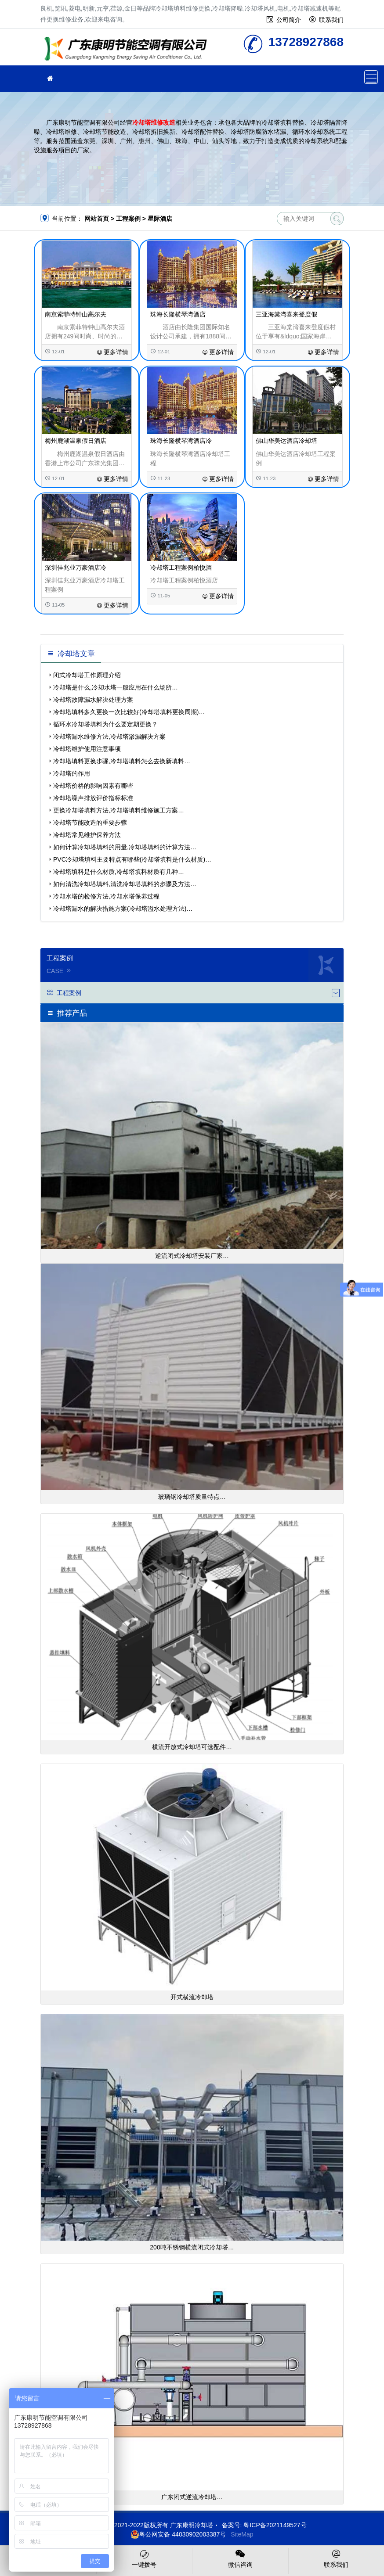 The width and height of the screenshot is (384, 2576). Describe the element at coordinates (93, 785) in the screenshot. I see `冷却塔价格的影响因素有哪些` at that location.